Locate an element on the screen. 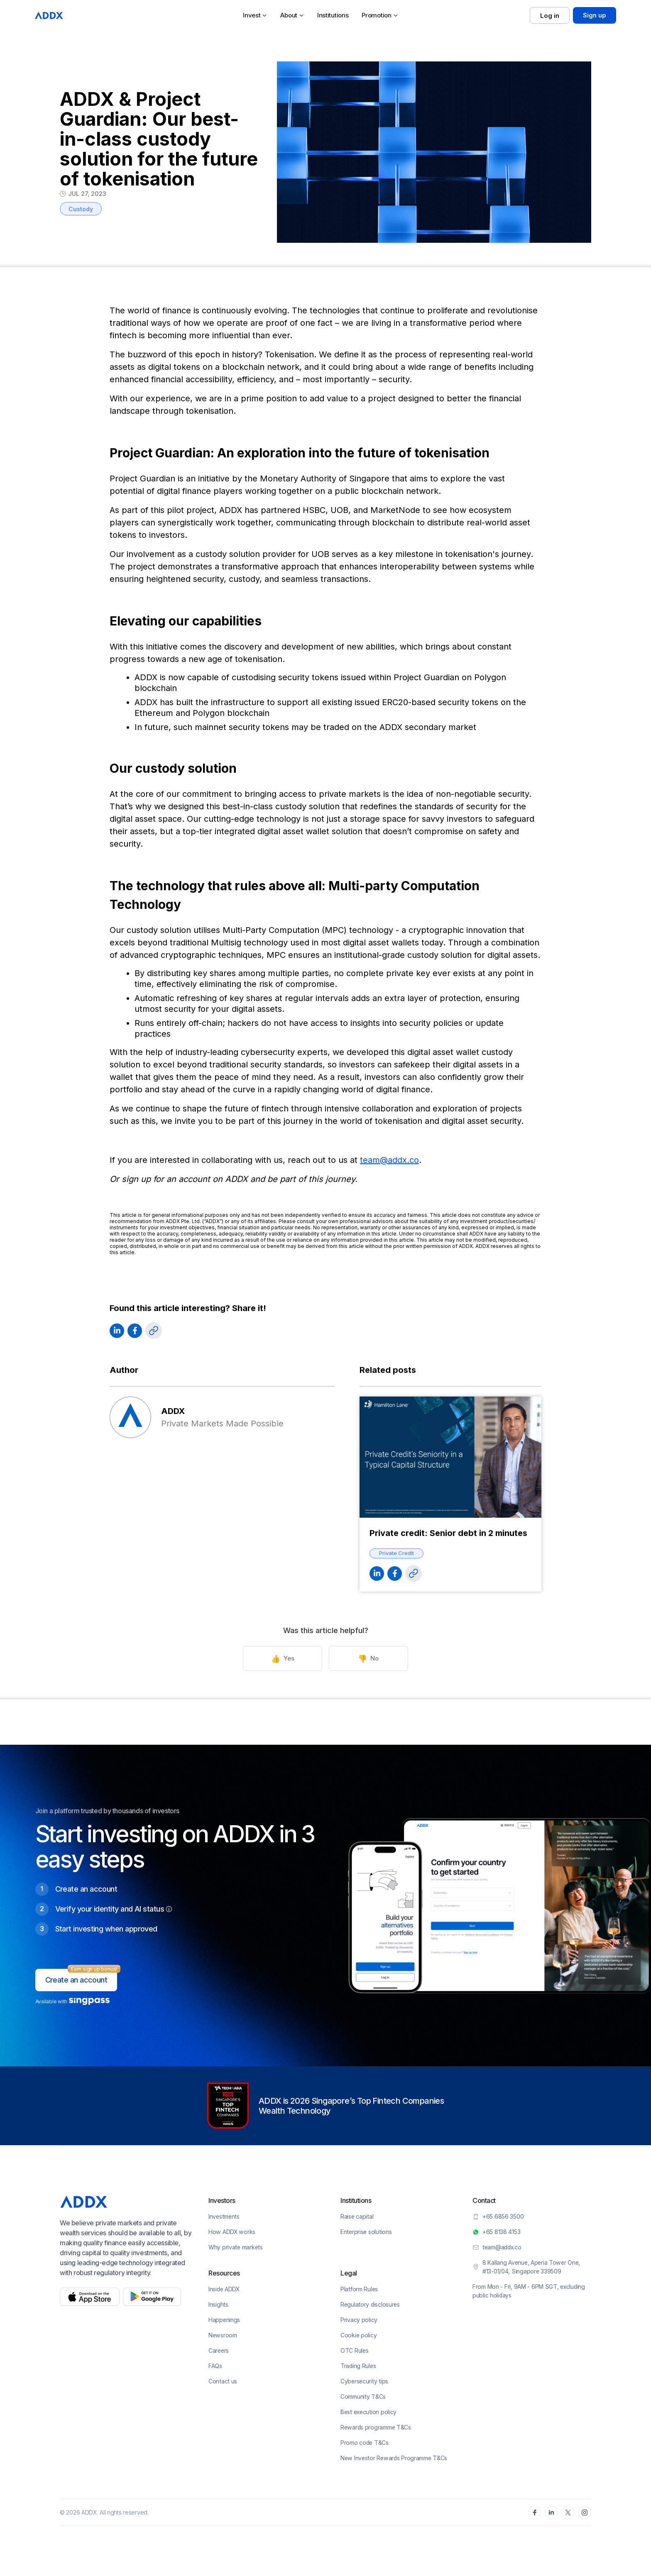  Rewards programme T&Cs is located at coordinates (375, 2427).